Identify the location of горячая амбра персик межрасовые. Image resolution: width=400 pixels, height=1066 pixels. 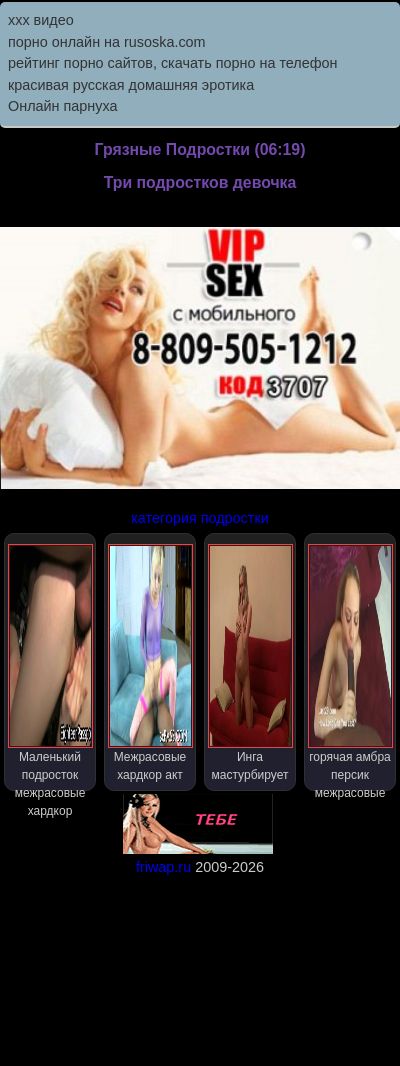
(350, 667).